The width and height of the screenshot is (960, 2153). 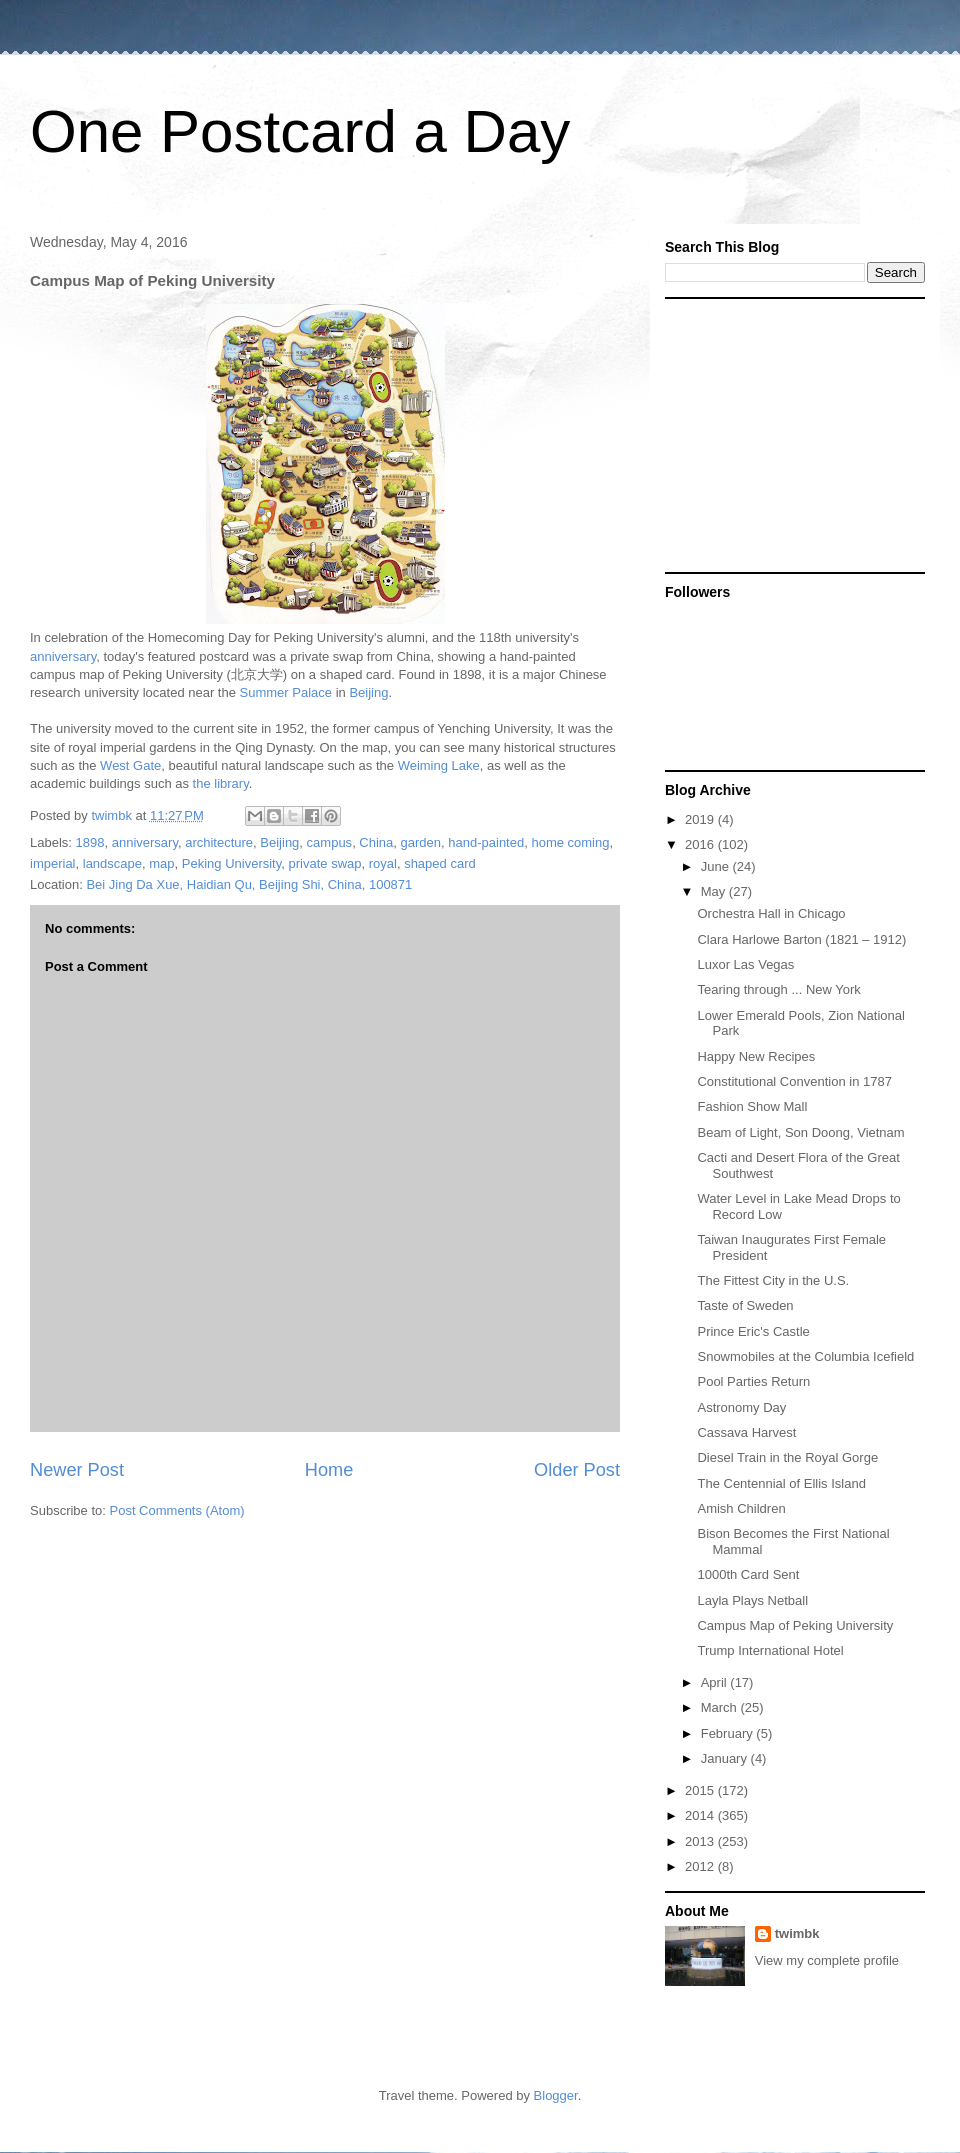 I want to click on map, so click(x=161, y=863).